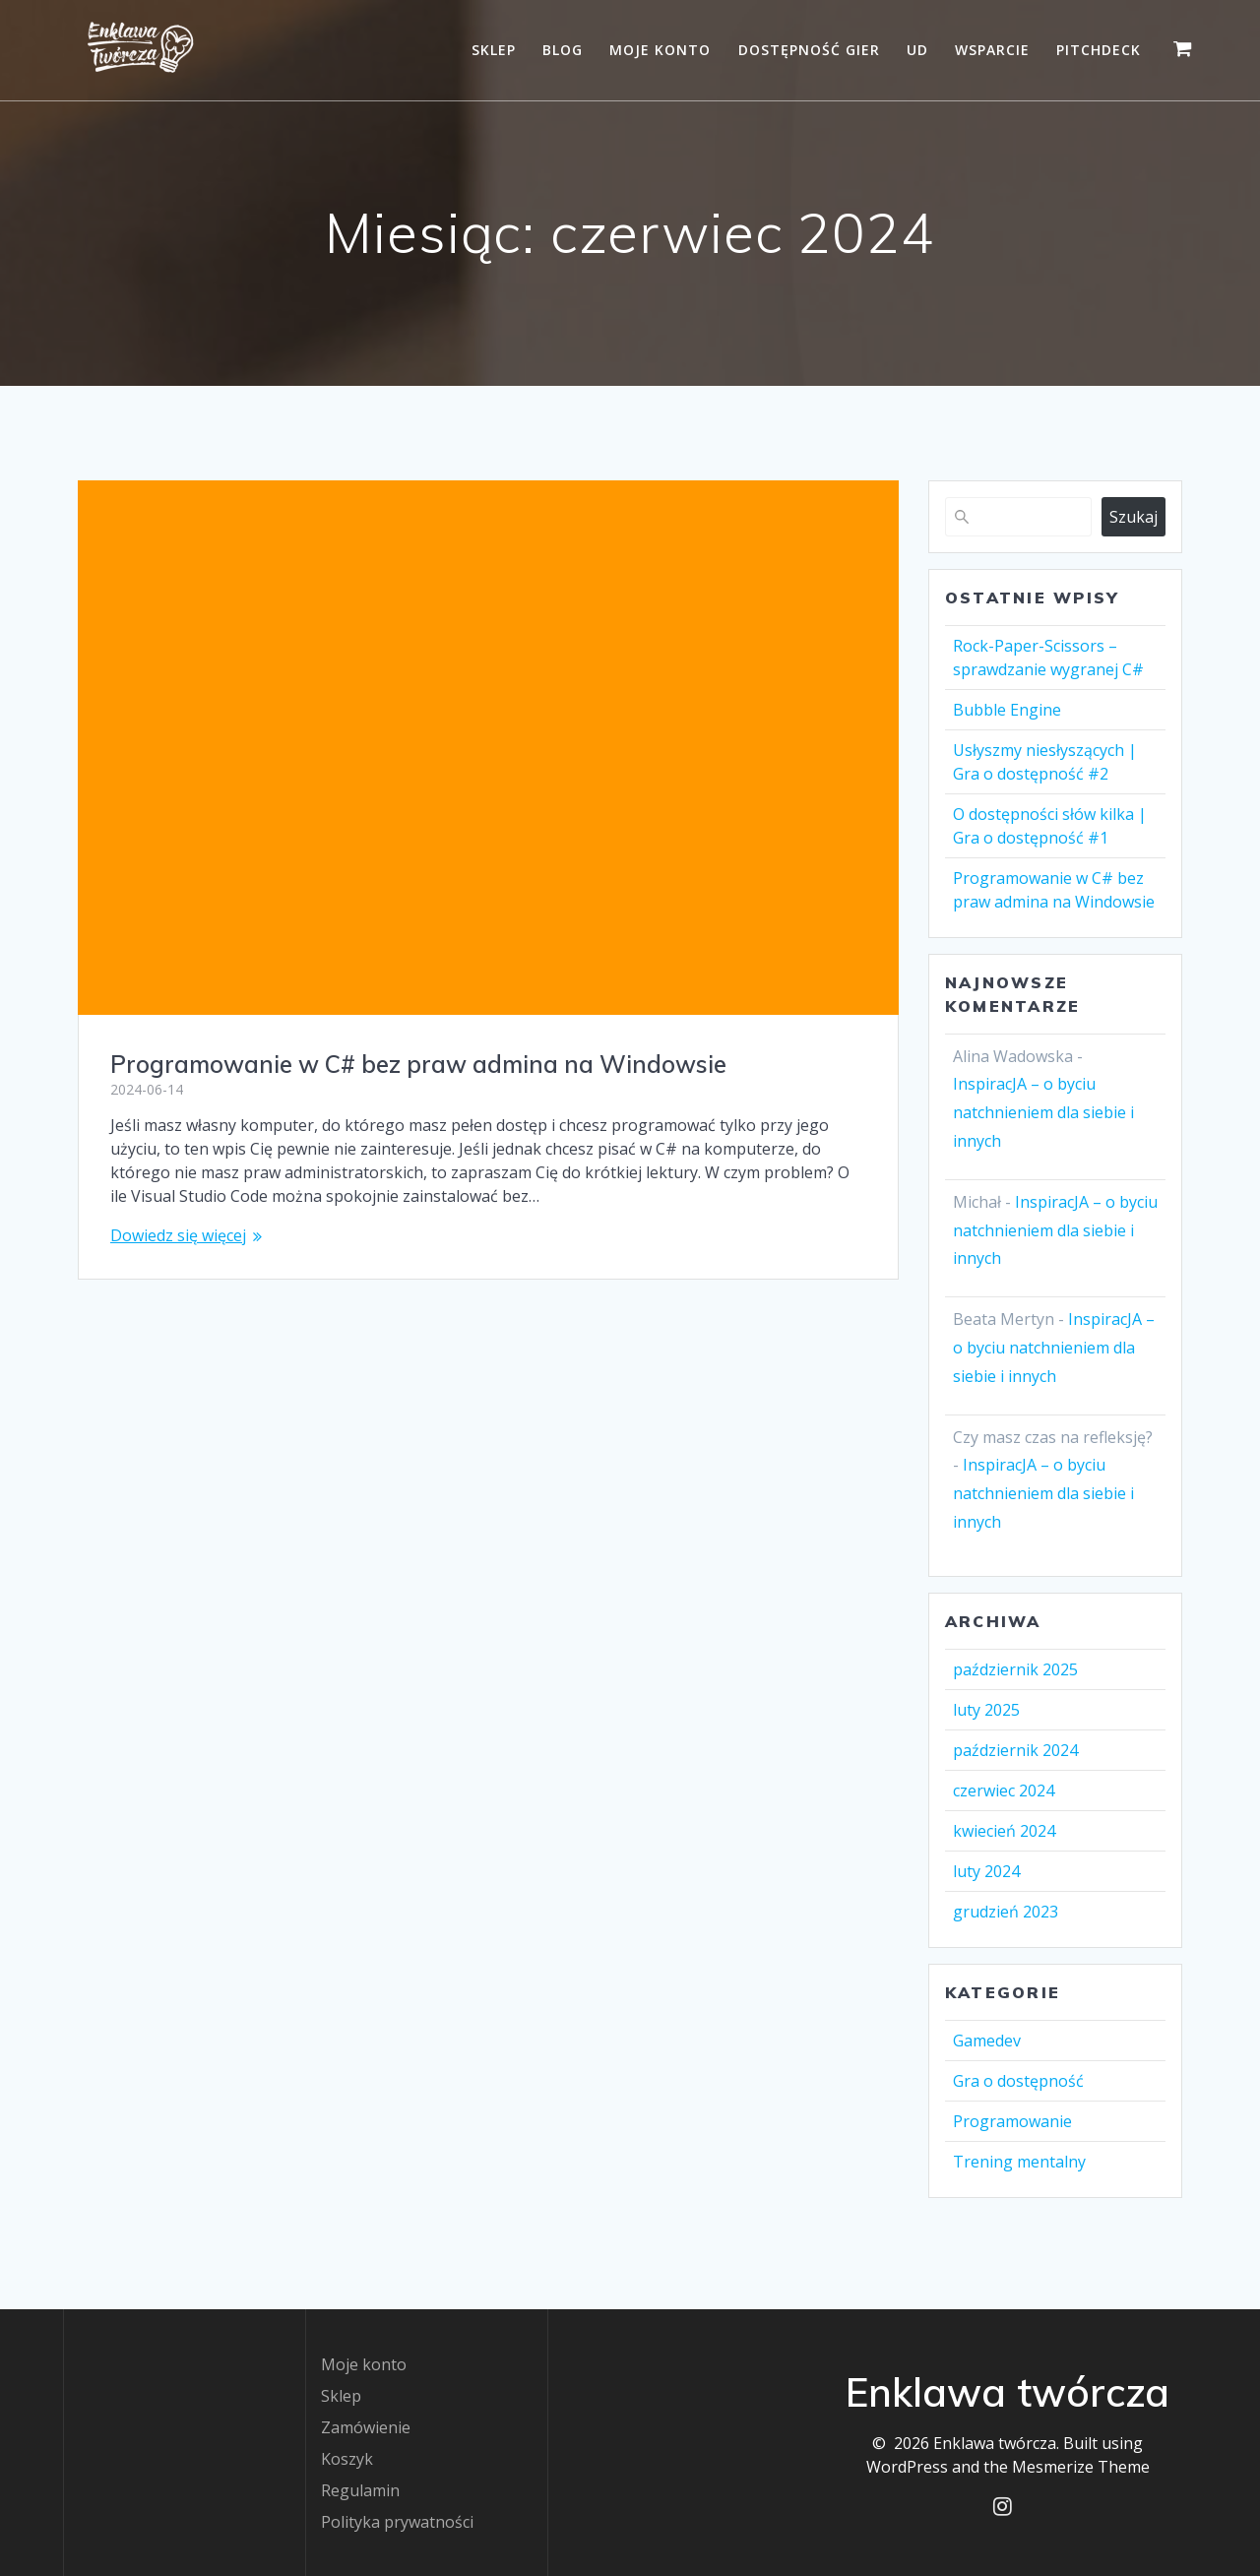 The width and height of the screenshot is (1260, 2576). I want to click on grudzień 2023, so click(1005, 1911).